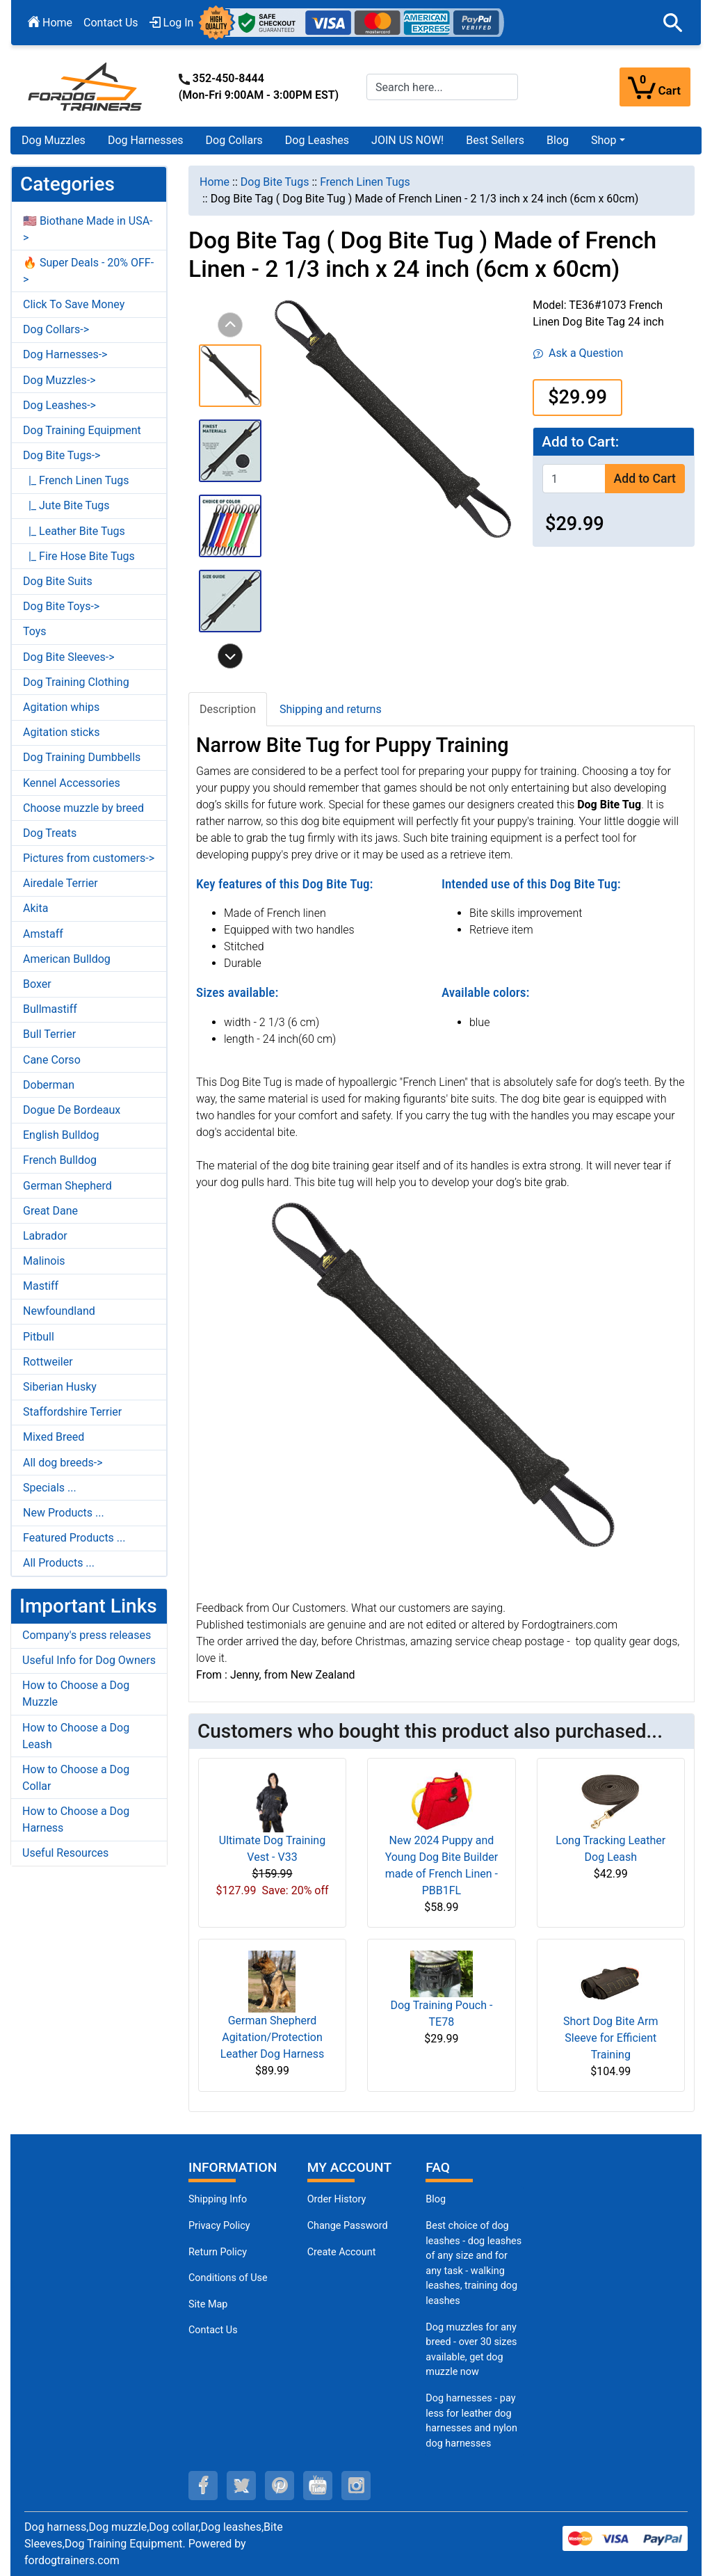 This screenshot has height=2576, width=712. What do you see at coordinates (50, 1210) in the screenshot?
I see `Great Dane` at bounding box center [50, 1210].